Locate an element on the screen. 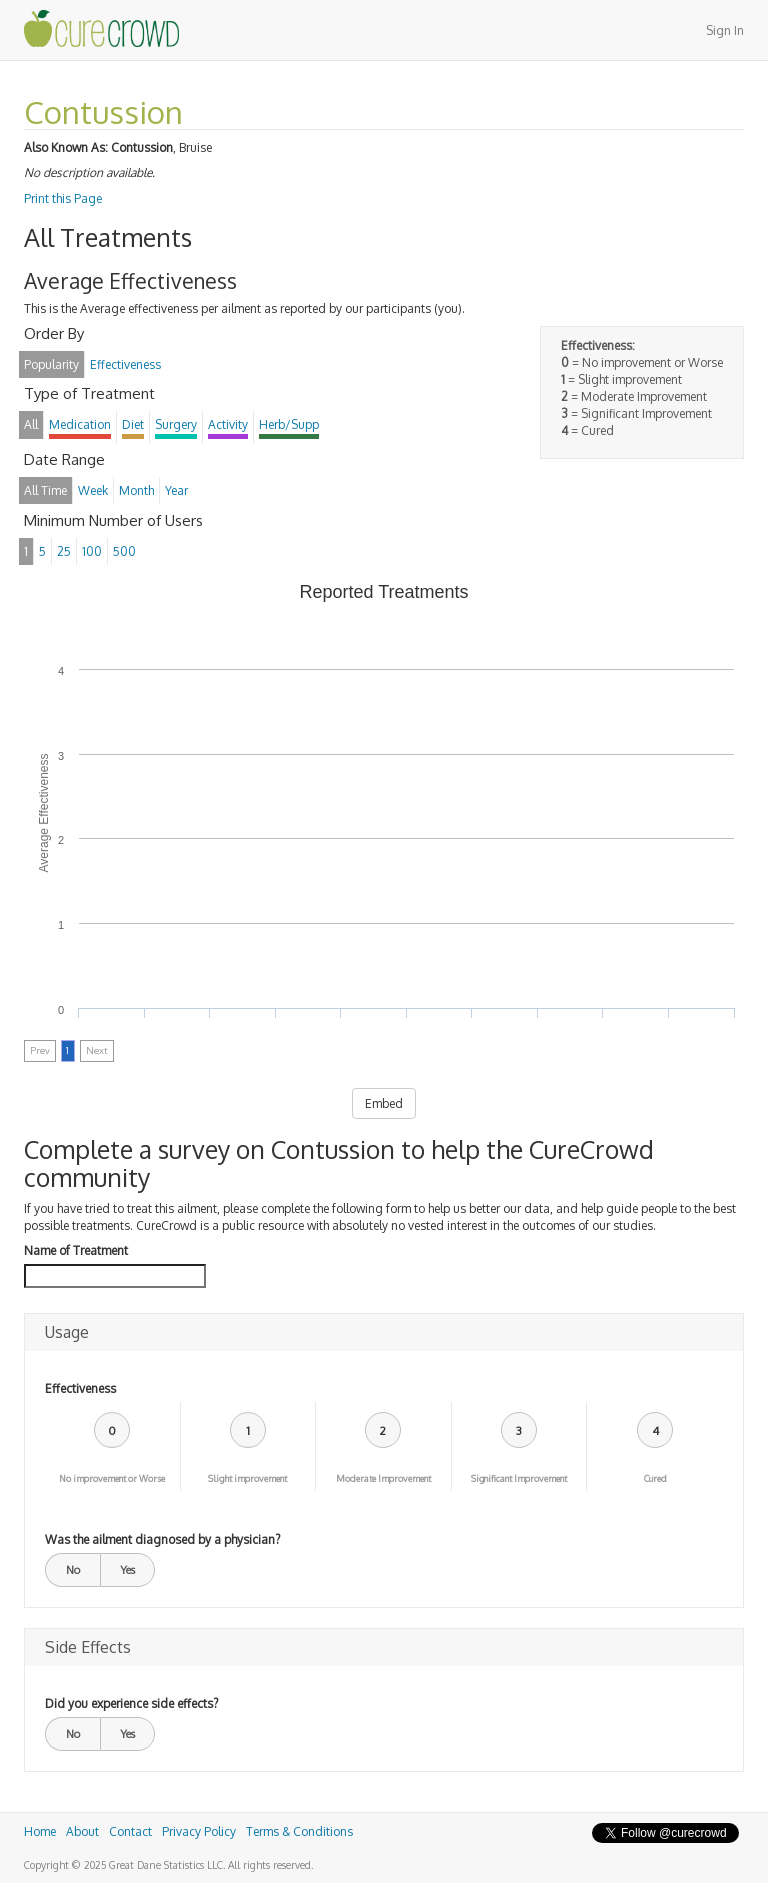 The width and height of the screenshot is (768, 1883). Did you experience side effects? is located at coordinates (131, 1703).